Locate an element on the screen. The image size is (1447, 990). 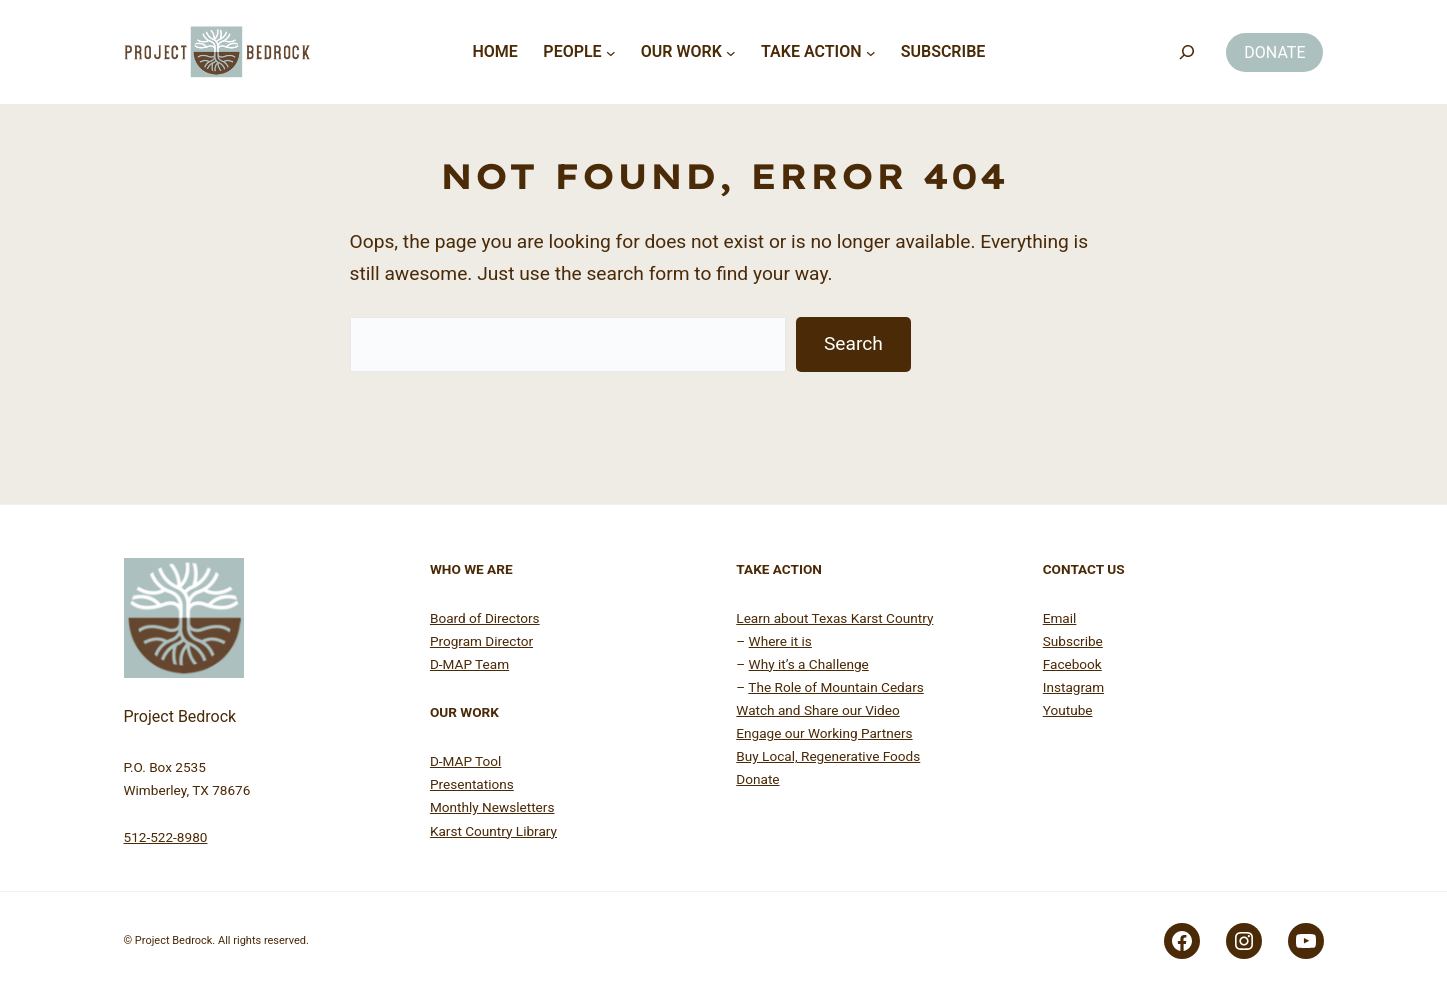
Watch and Share our Video is located at coordinates (817, 710).